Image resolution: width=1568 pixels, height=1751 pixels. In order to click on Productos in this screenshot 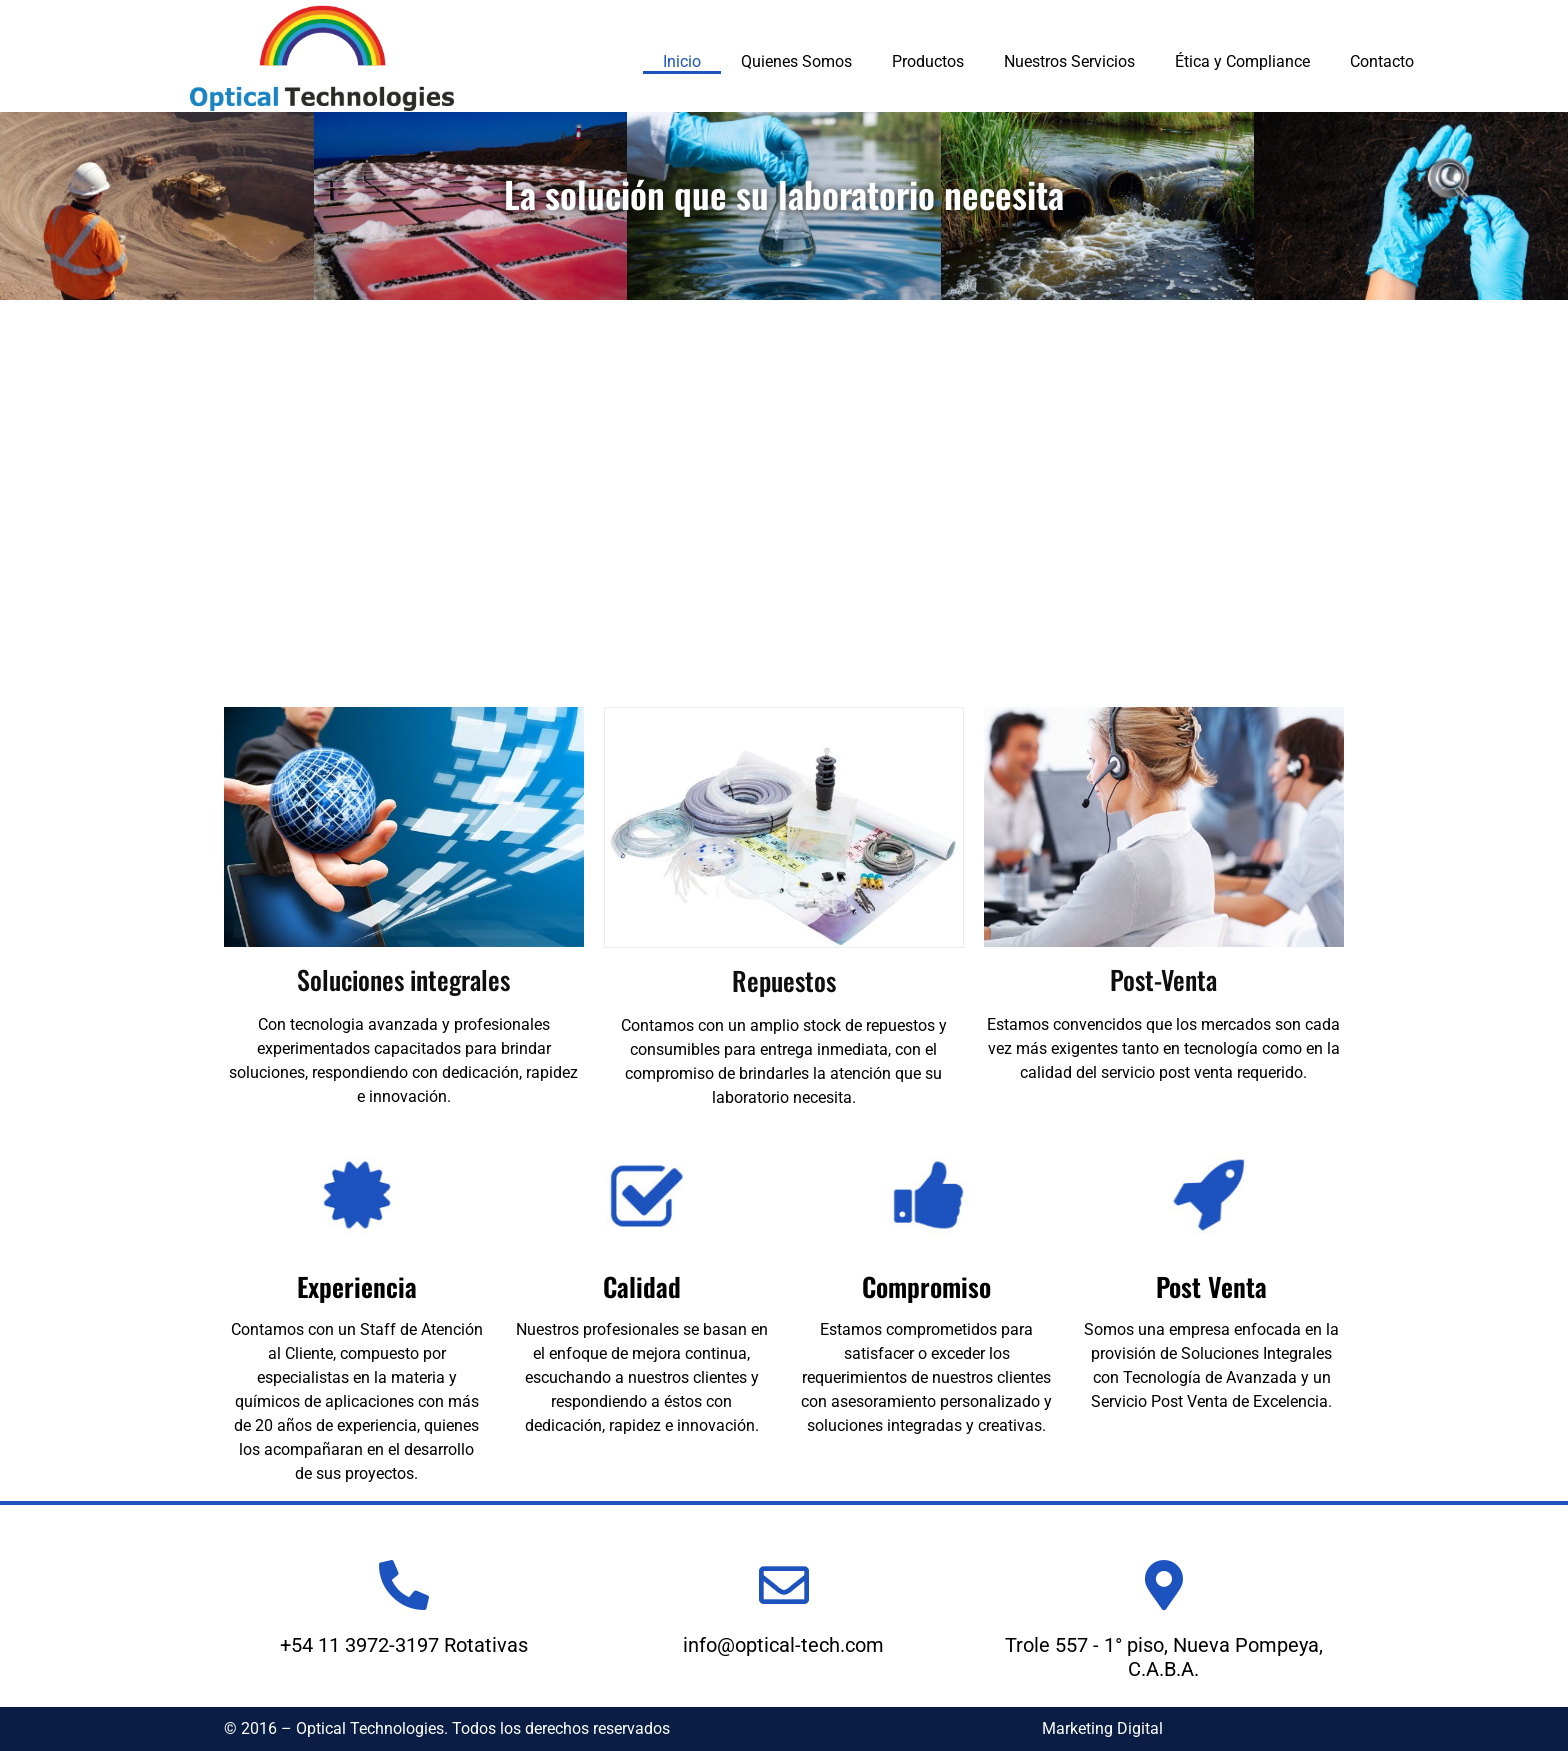, I will do `click(928, 61)`.